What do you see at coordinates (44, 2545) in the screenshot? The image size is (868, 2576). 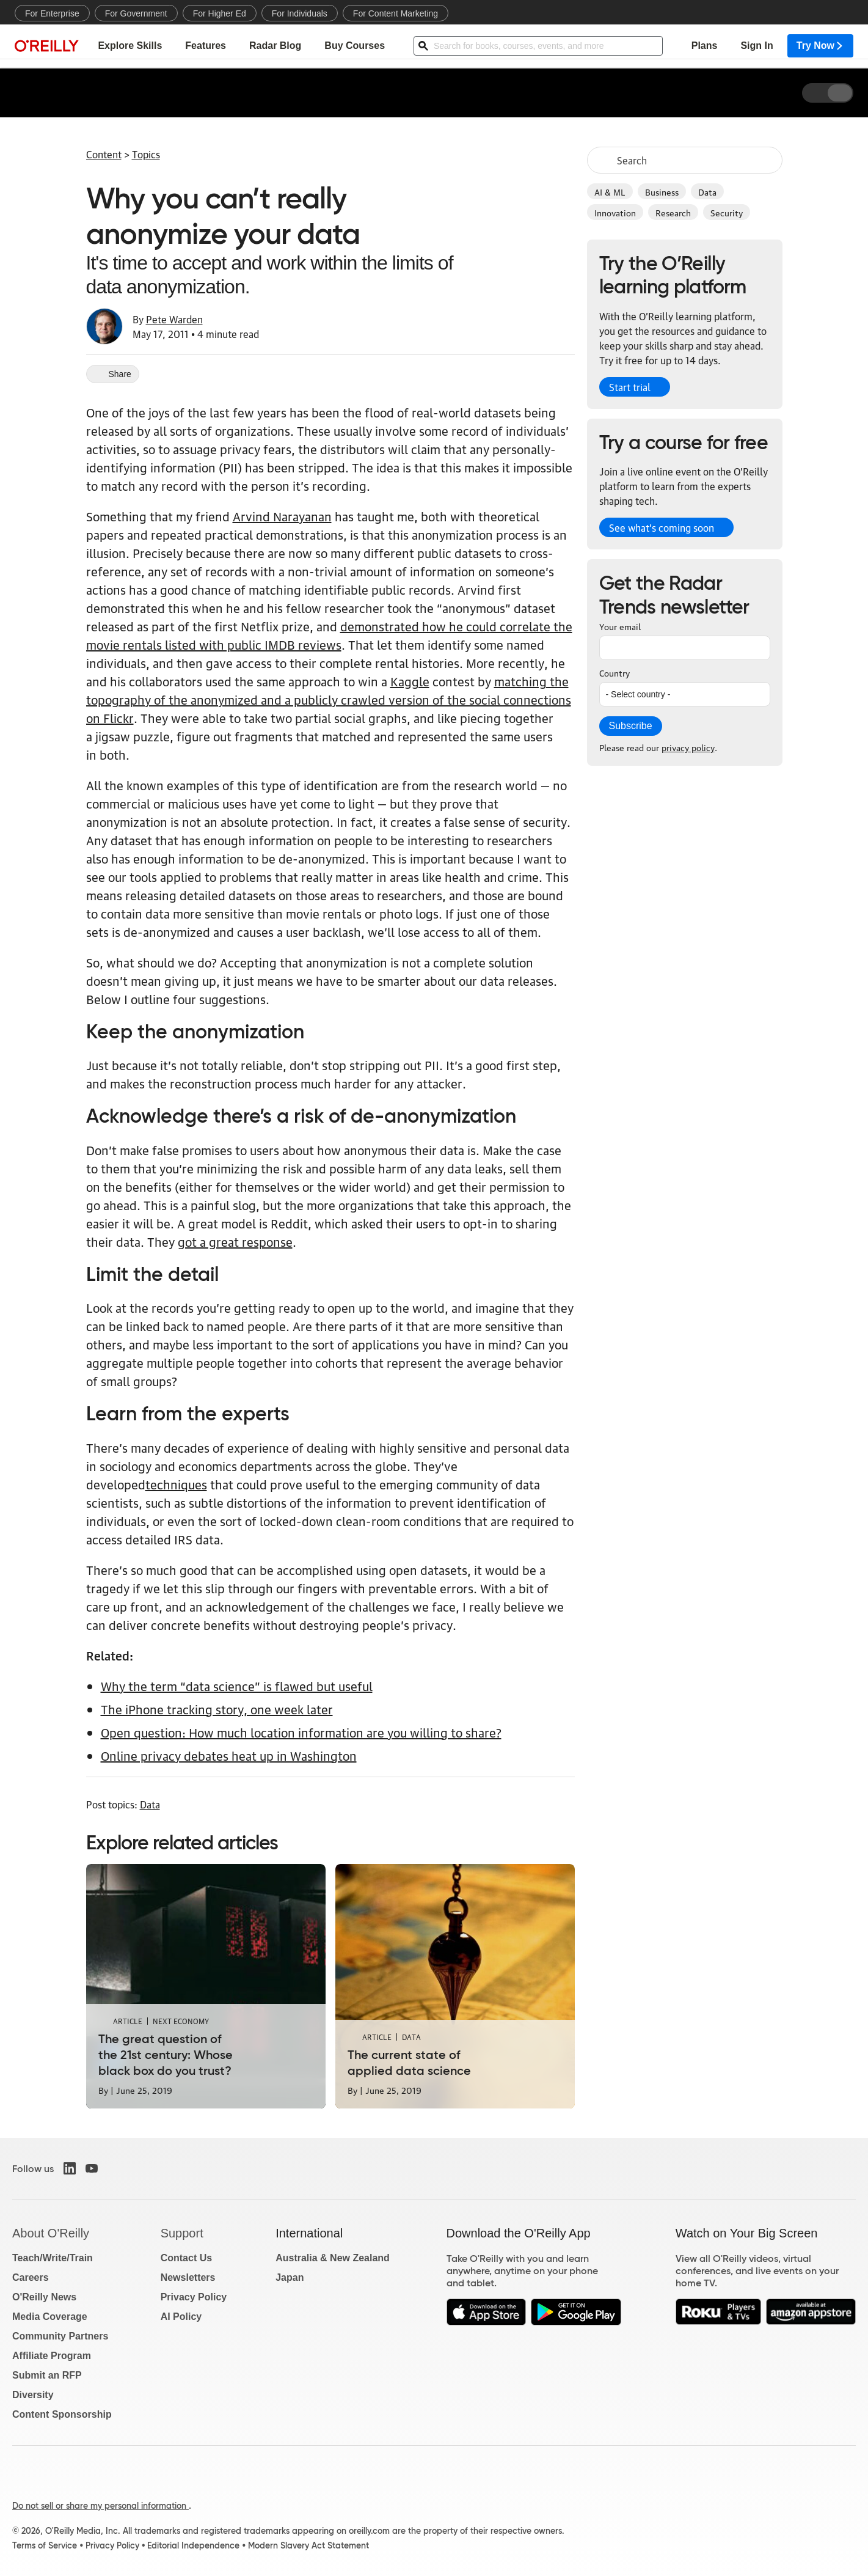 I see `Terms of Service` at bounding box center [44, 2545].